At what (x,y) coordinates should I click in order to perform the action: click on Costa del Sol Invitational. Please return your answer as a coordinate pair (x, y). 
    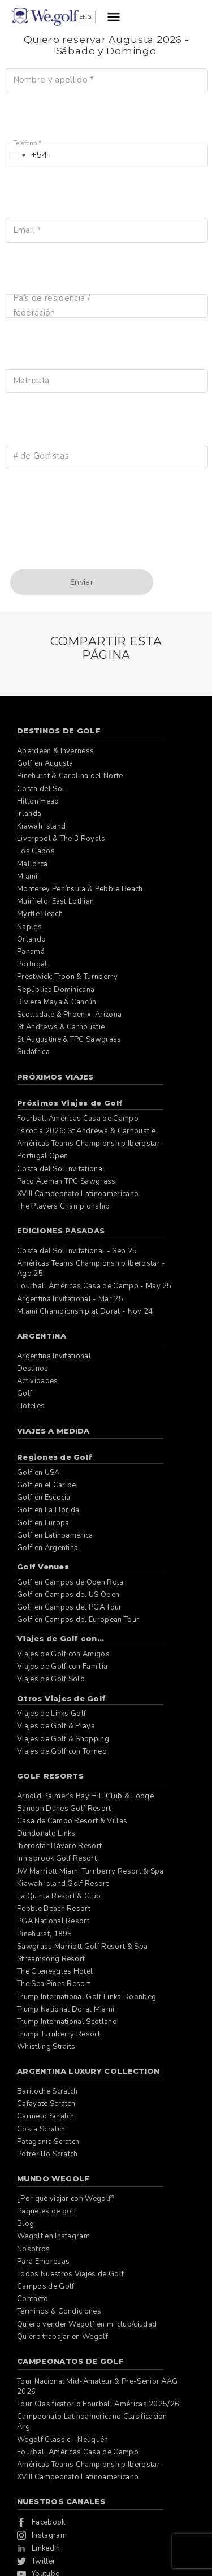
    Looking at the image, I should click on (61, 1169).